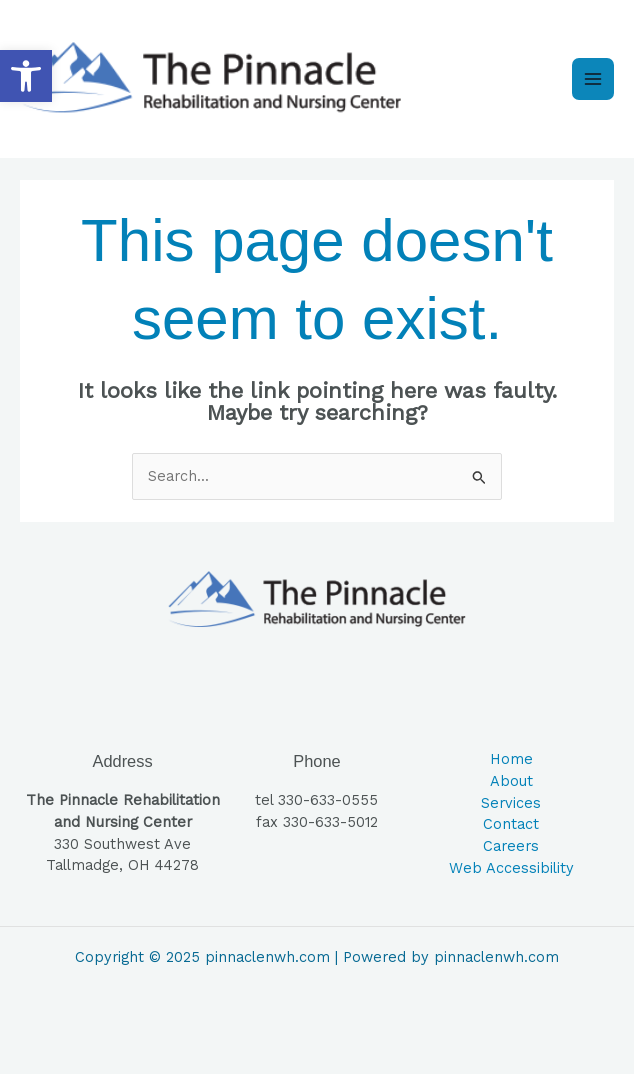 The image size is (634, 1074). Describe the element at coordinates (511, 824) in the screenshot. I see `Contact` at that location.